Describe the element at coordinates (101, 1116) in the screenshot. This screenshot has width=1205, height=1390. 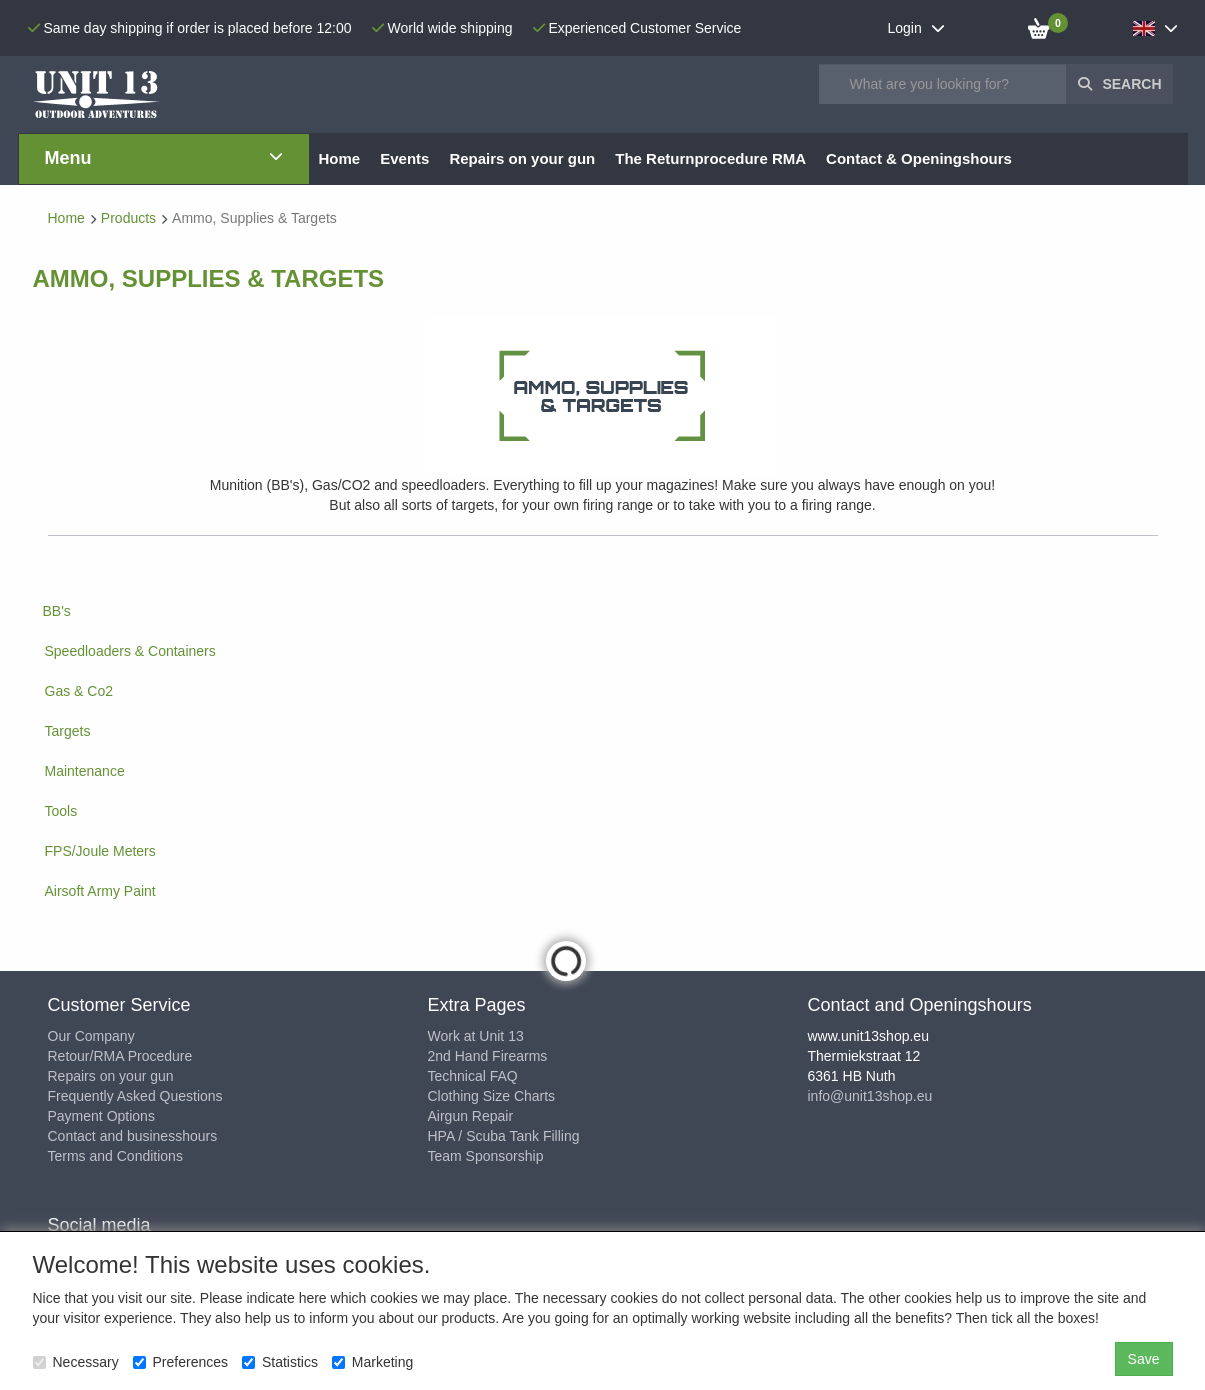
I see `Payment Options` at that location.